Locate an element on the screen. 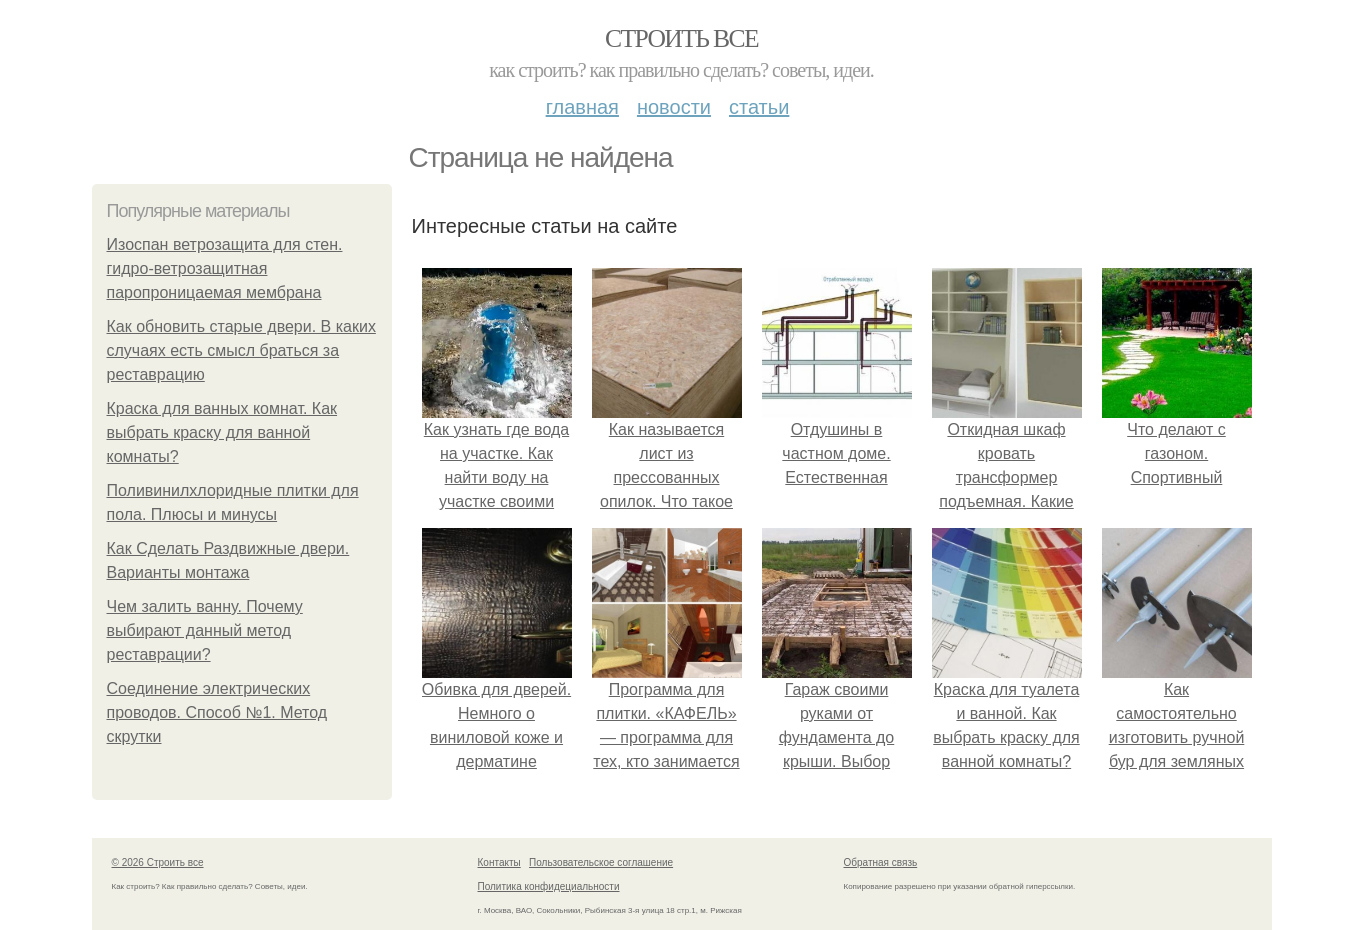 Image resolution: width=1363 pixels, height=930 pixels. Статьи is located at coordinates (759, 107).